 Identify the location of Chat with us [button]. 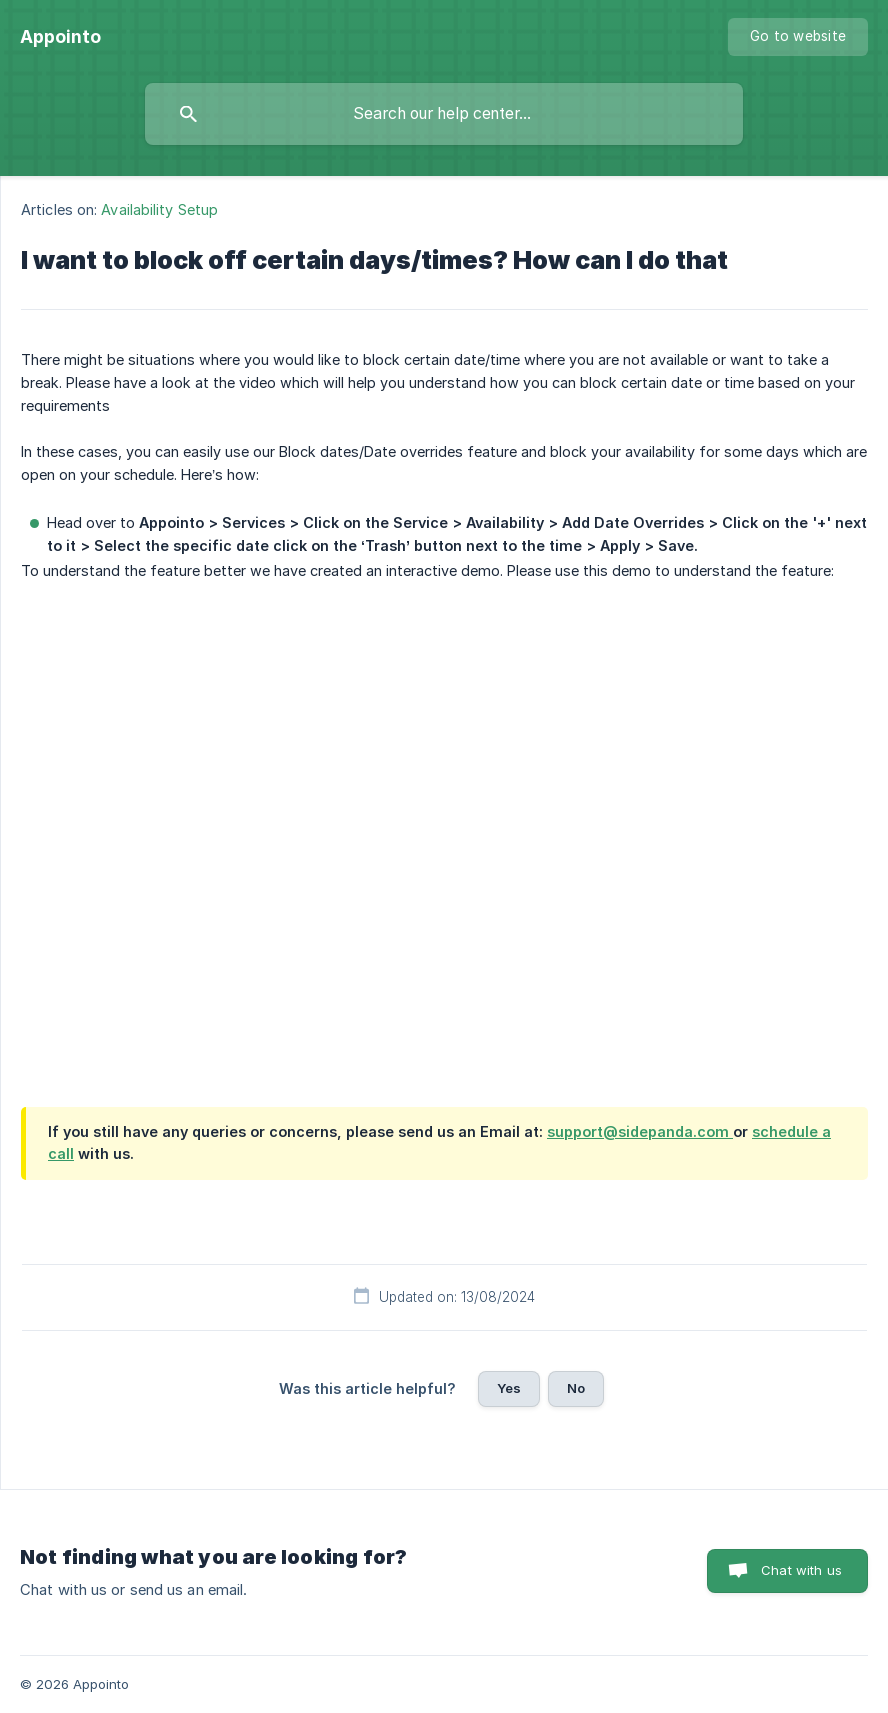
(801, 1570).